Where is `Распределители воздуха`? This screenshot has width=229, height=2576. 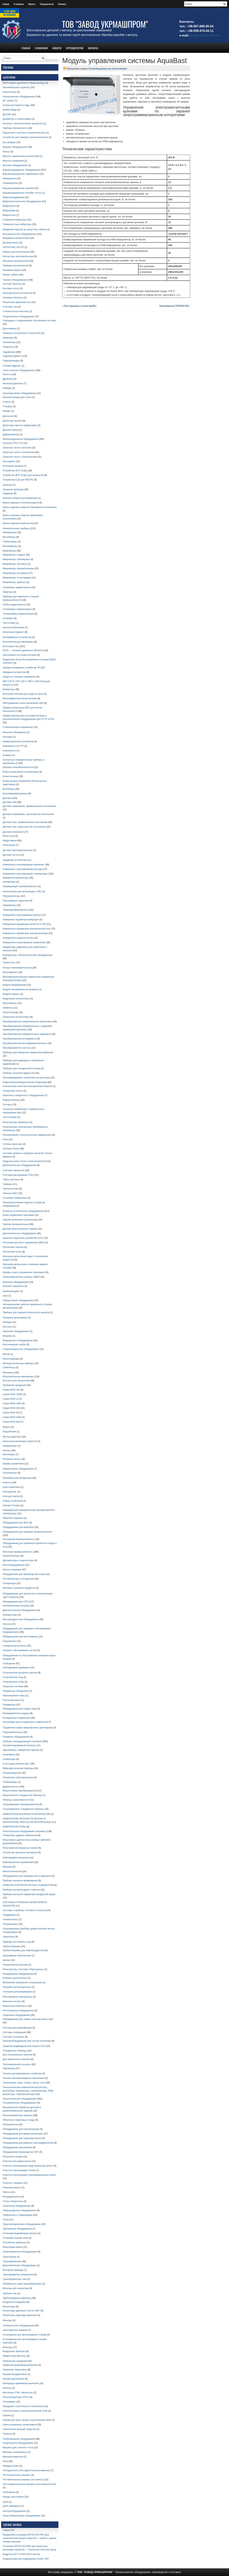
Распределители воздуха is located at coordinates (16, 1713).